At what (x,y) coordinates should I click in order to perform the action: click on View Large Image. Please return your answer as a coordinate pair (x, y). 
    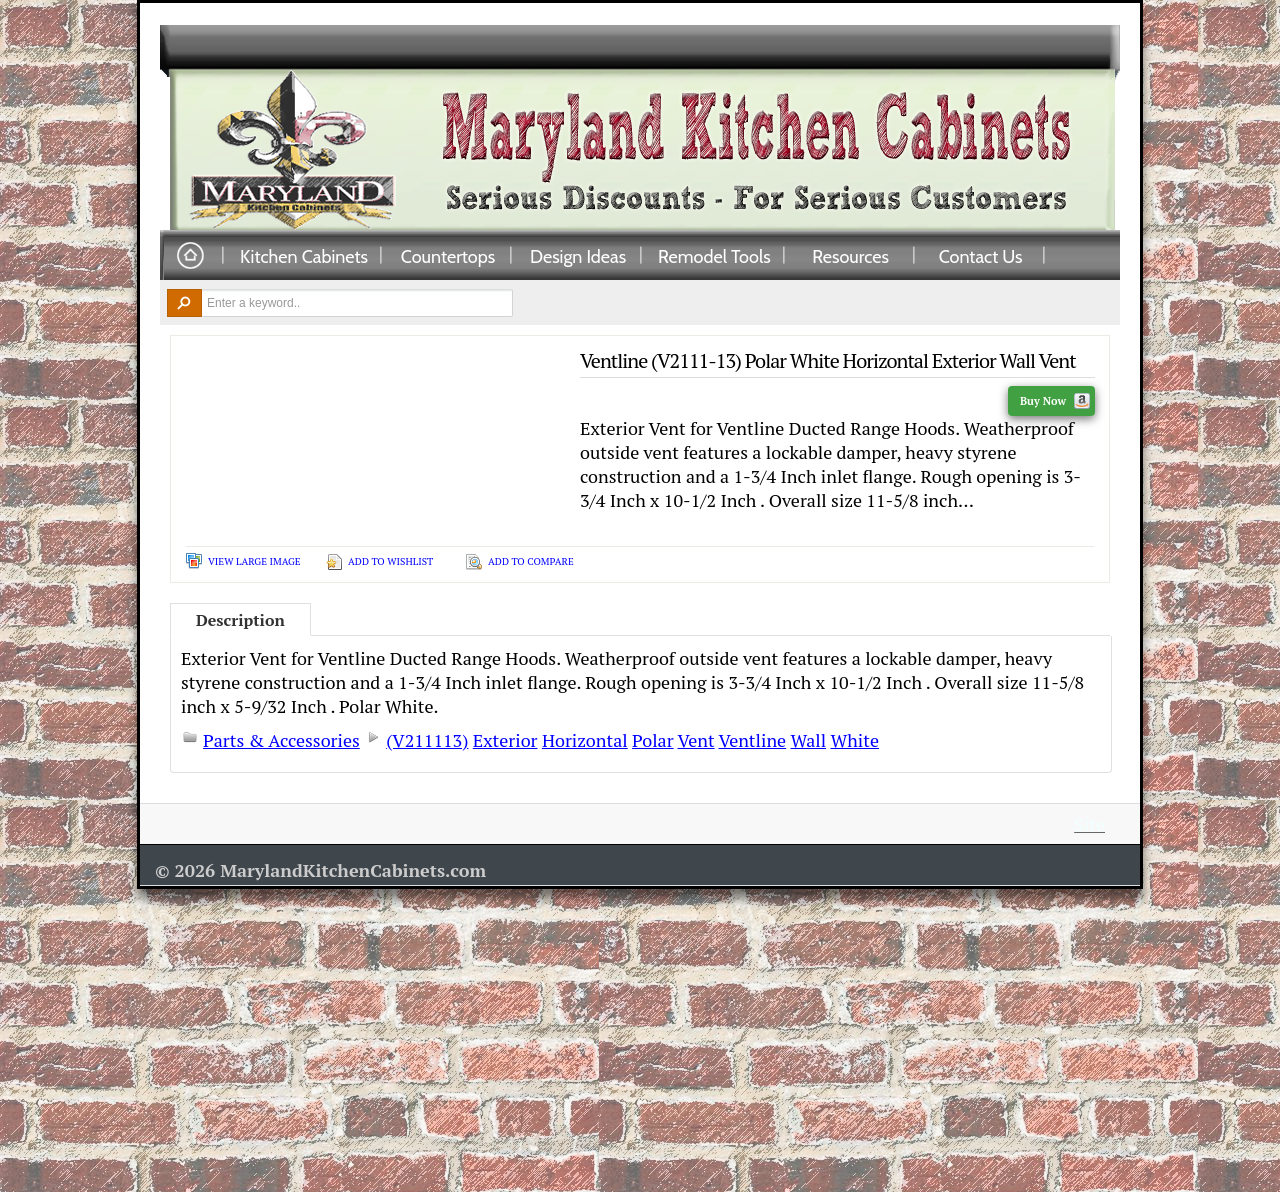
    Looking at the image, I should click on (254, 561).